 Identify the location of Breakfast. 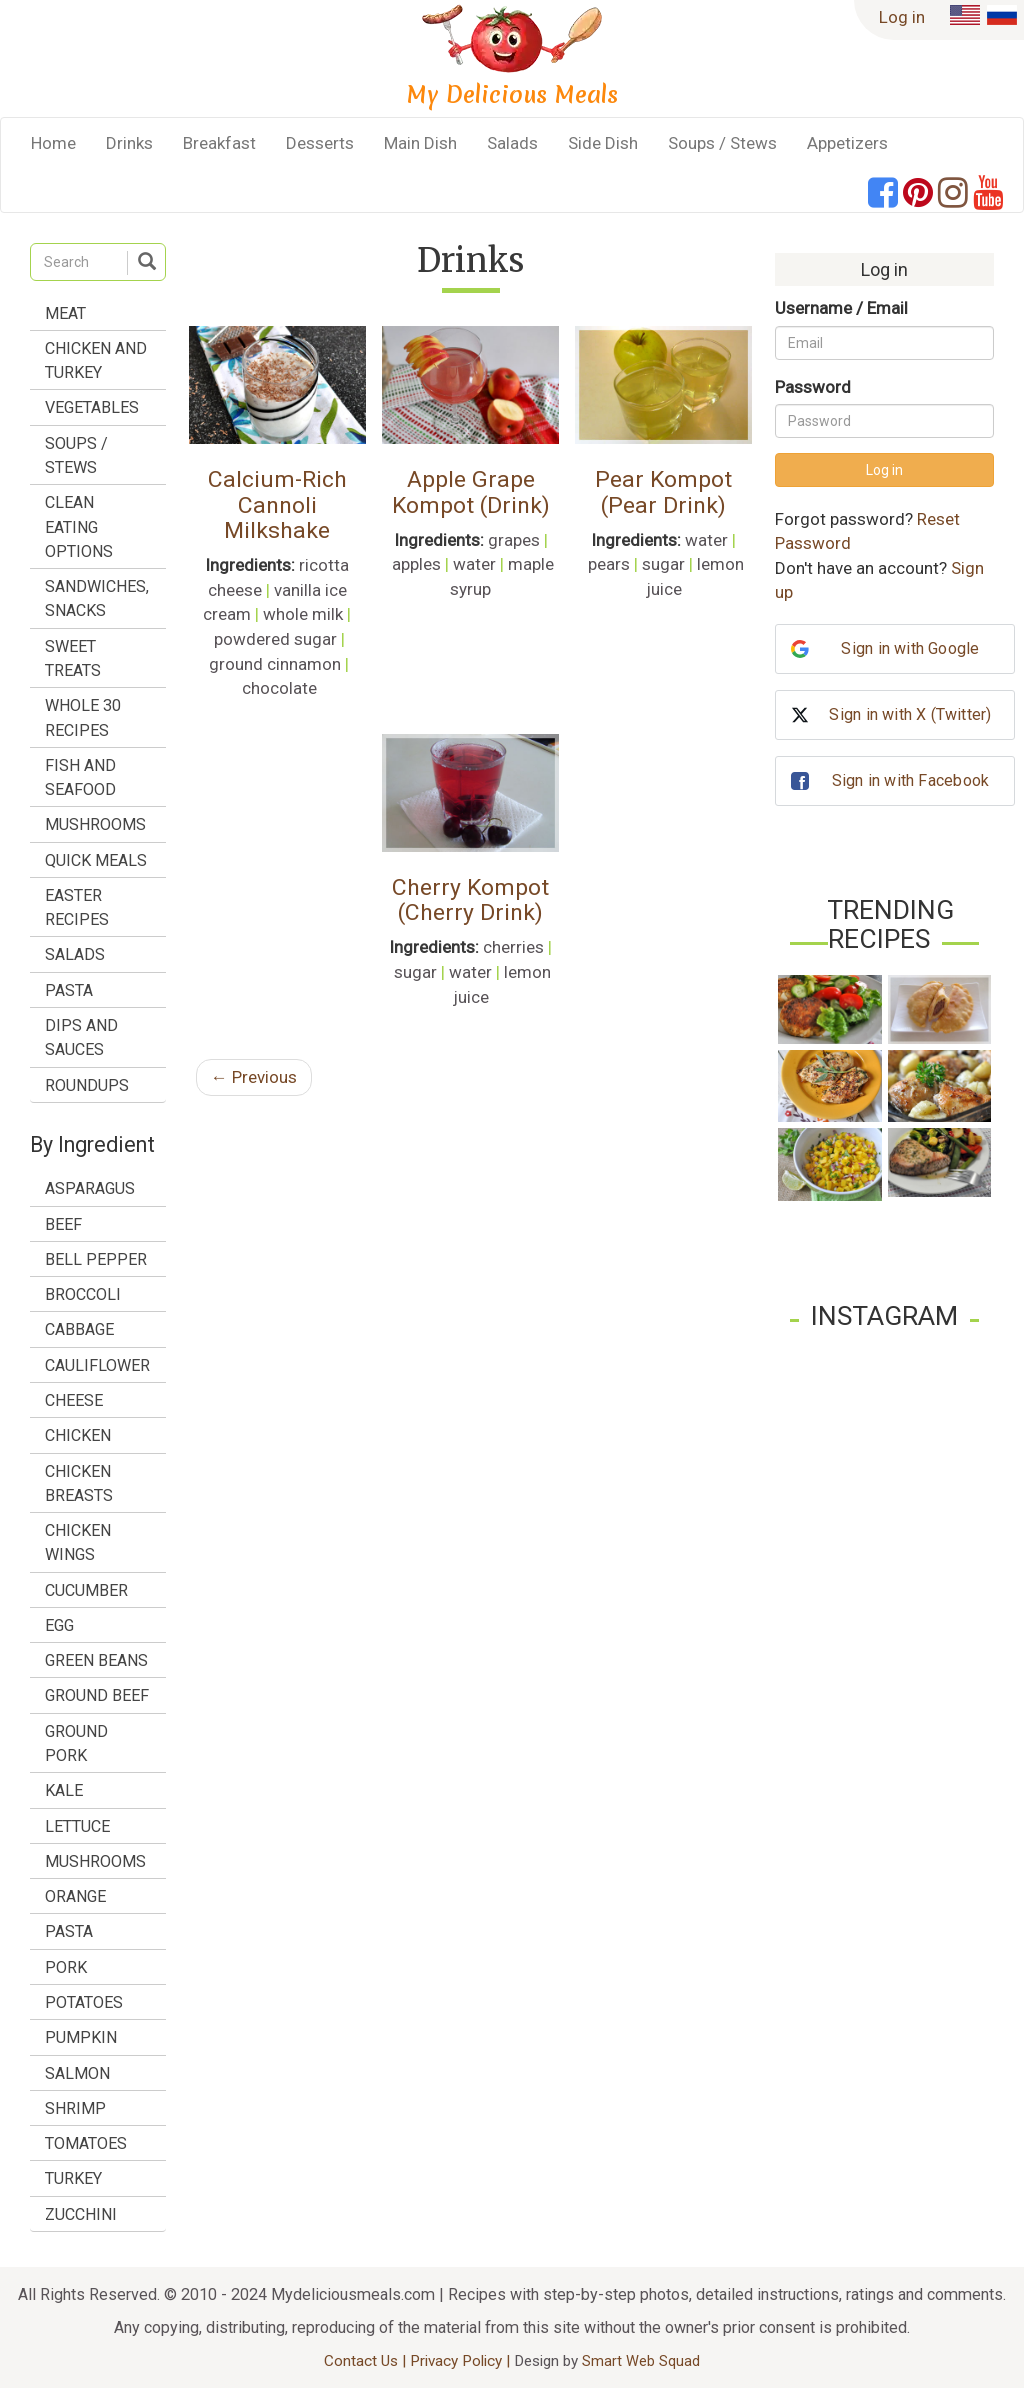
(219, 143).